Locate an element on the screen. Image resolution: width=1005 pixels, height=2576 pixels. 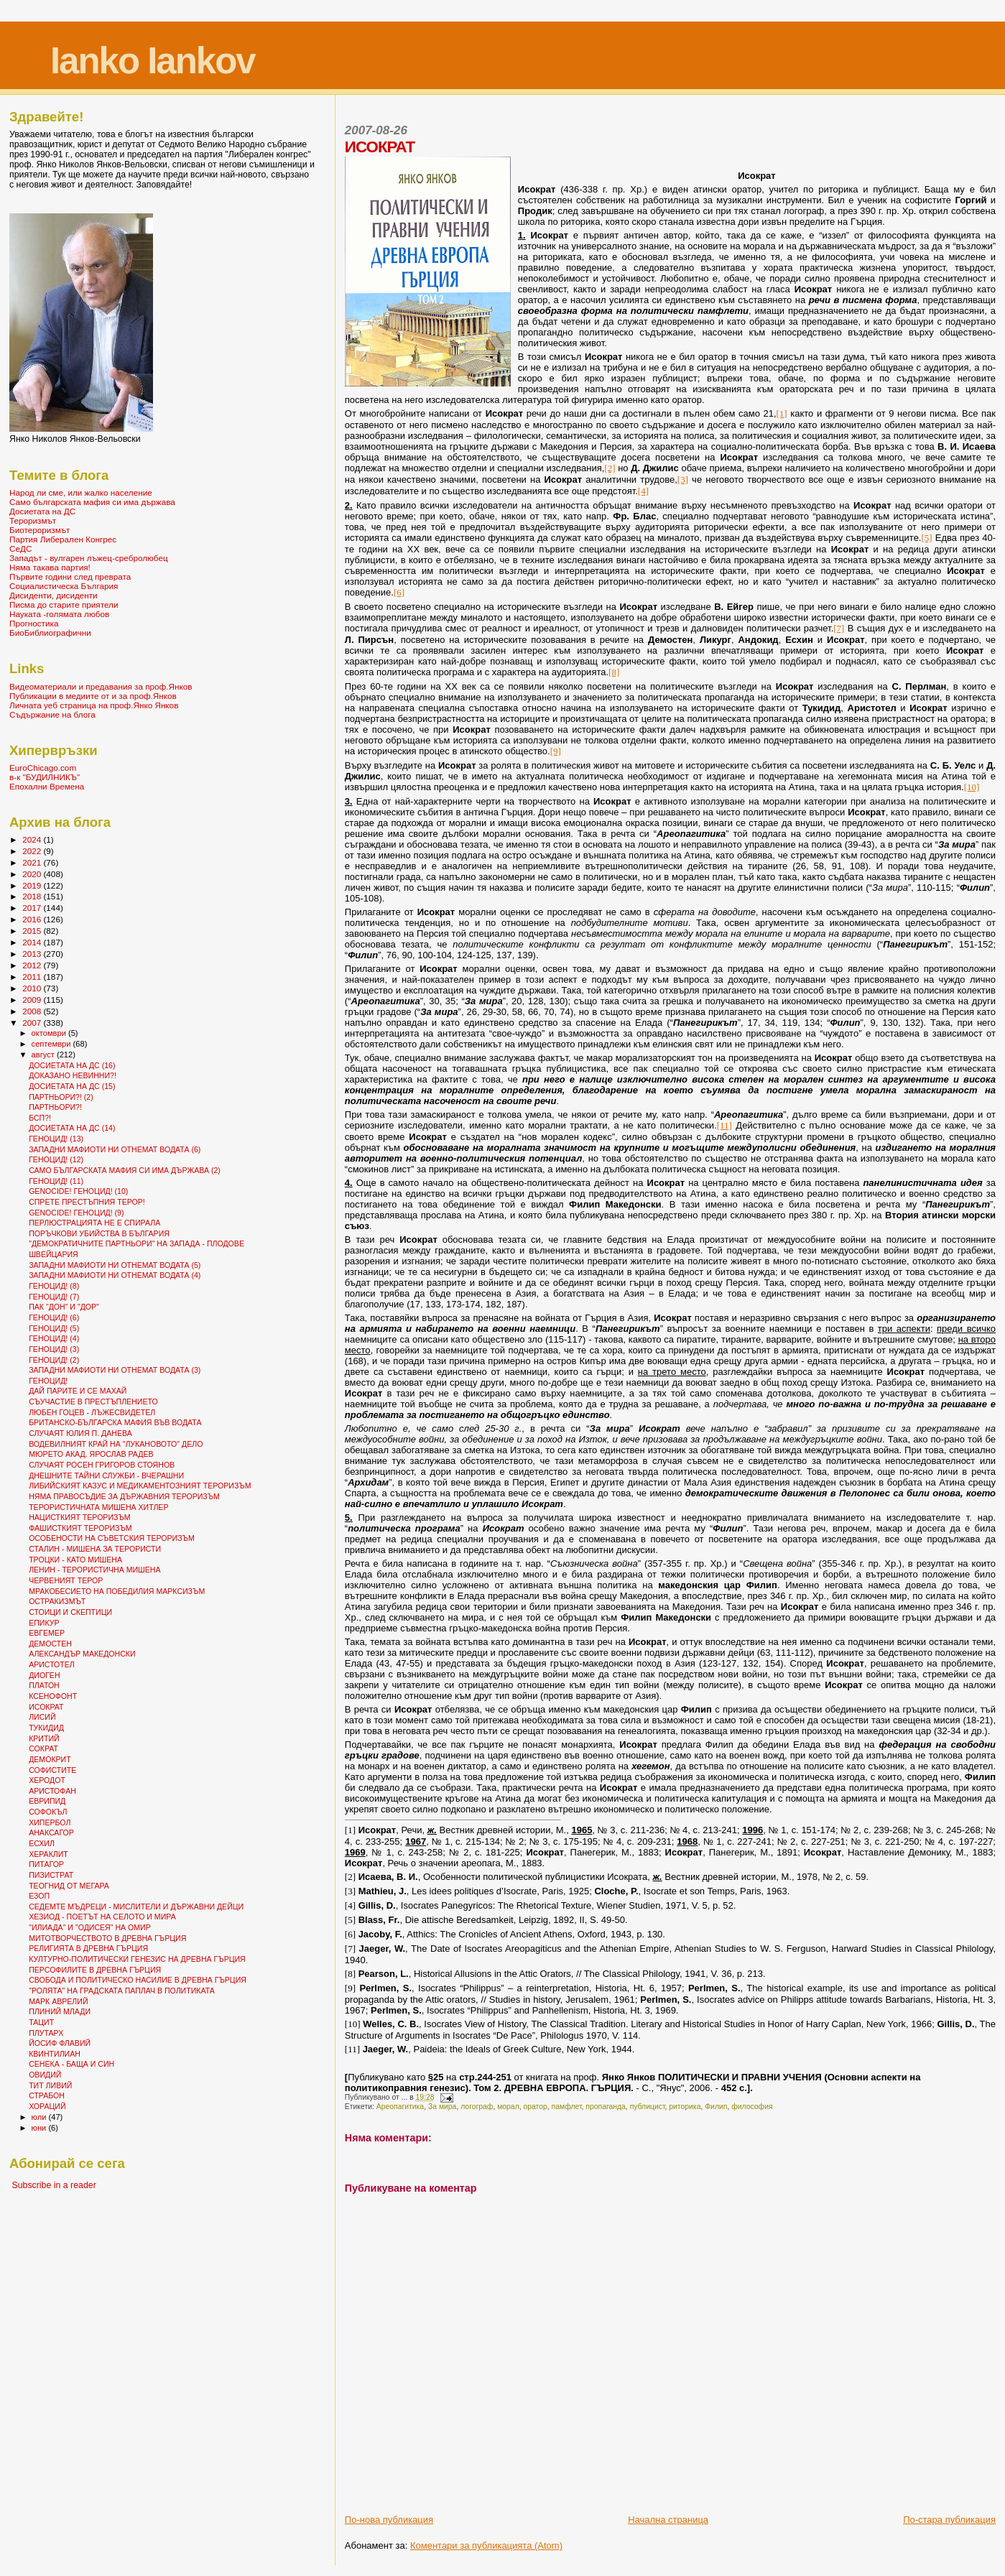
СЕДЕМТЕ МЪДРЕЦИ - МИСЛИТЕЛИ И ДЪРЖАВНИ ДЕЙЦИ is located at coordinates (136, 1906).